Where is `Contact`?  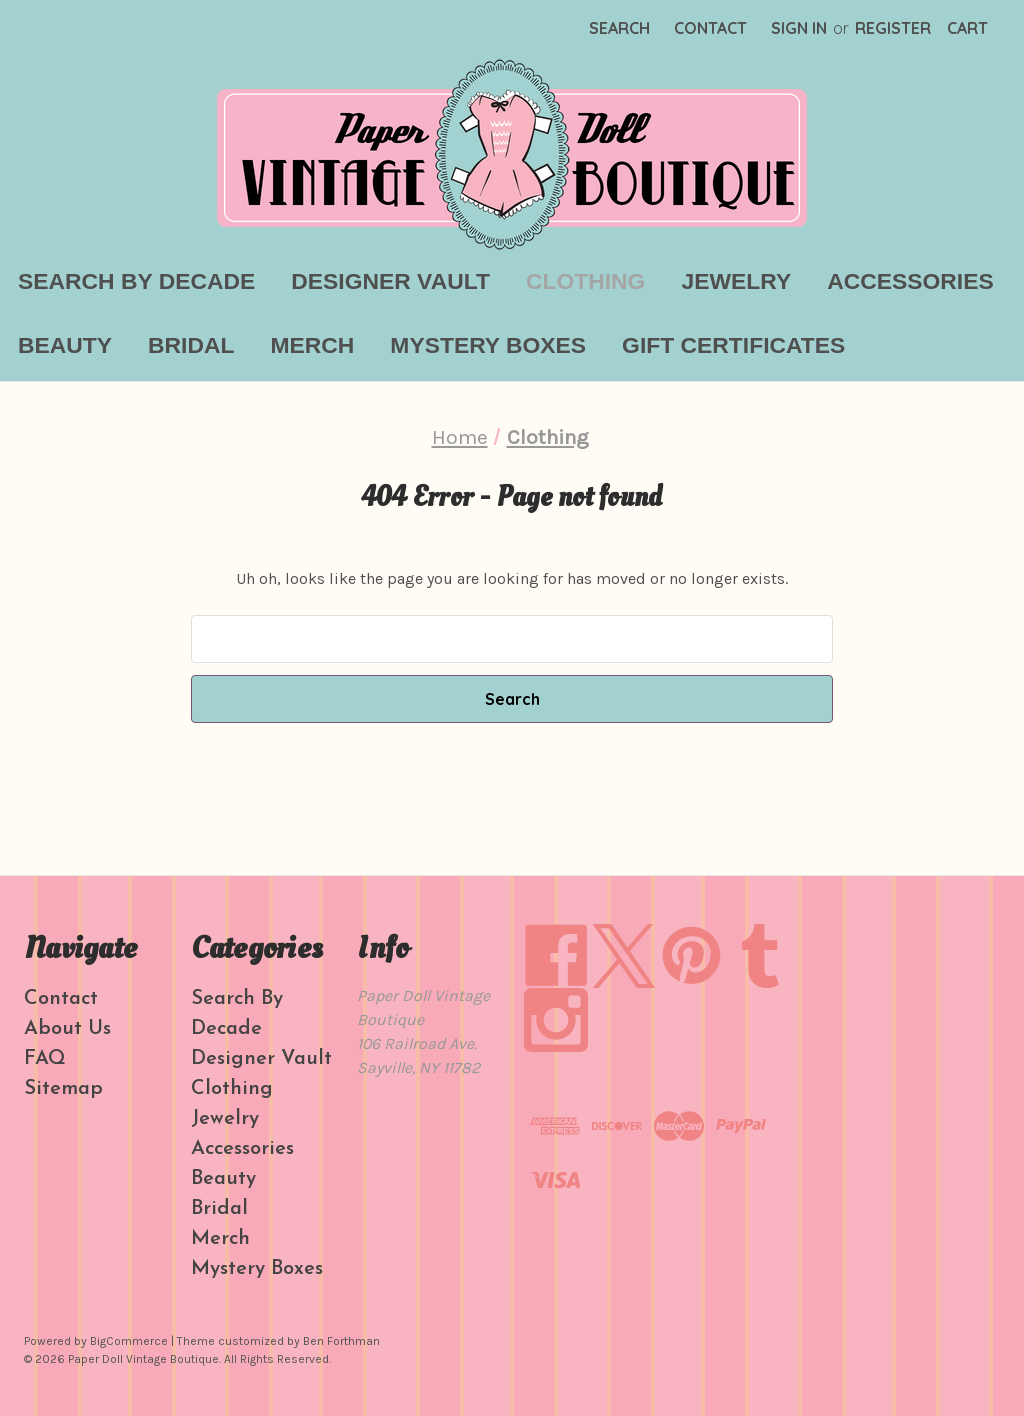
Contact is located at coordinates (710, 28).